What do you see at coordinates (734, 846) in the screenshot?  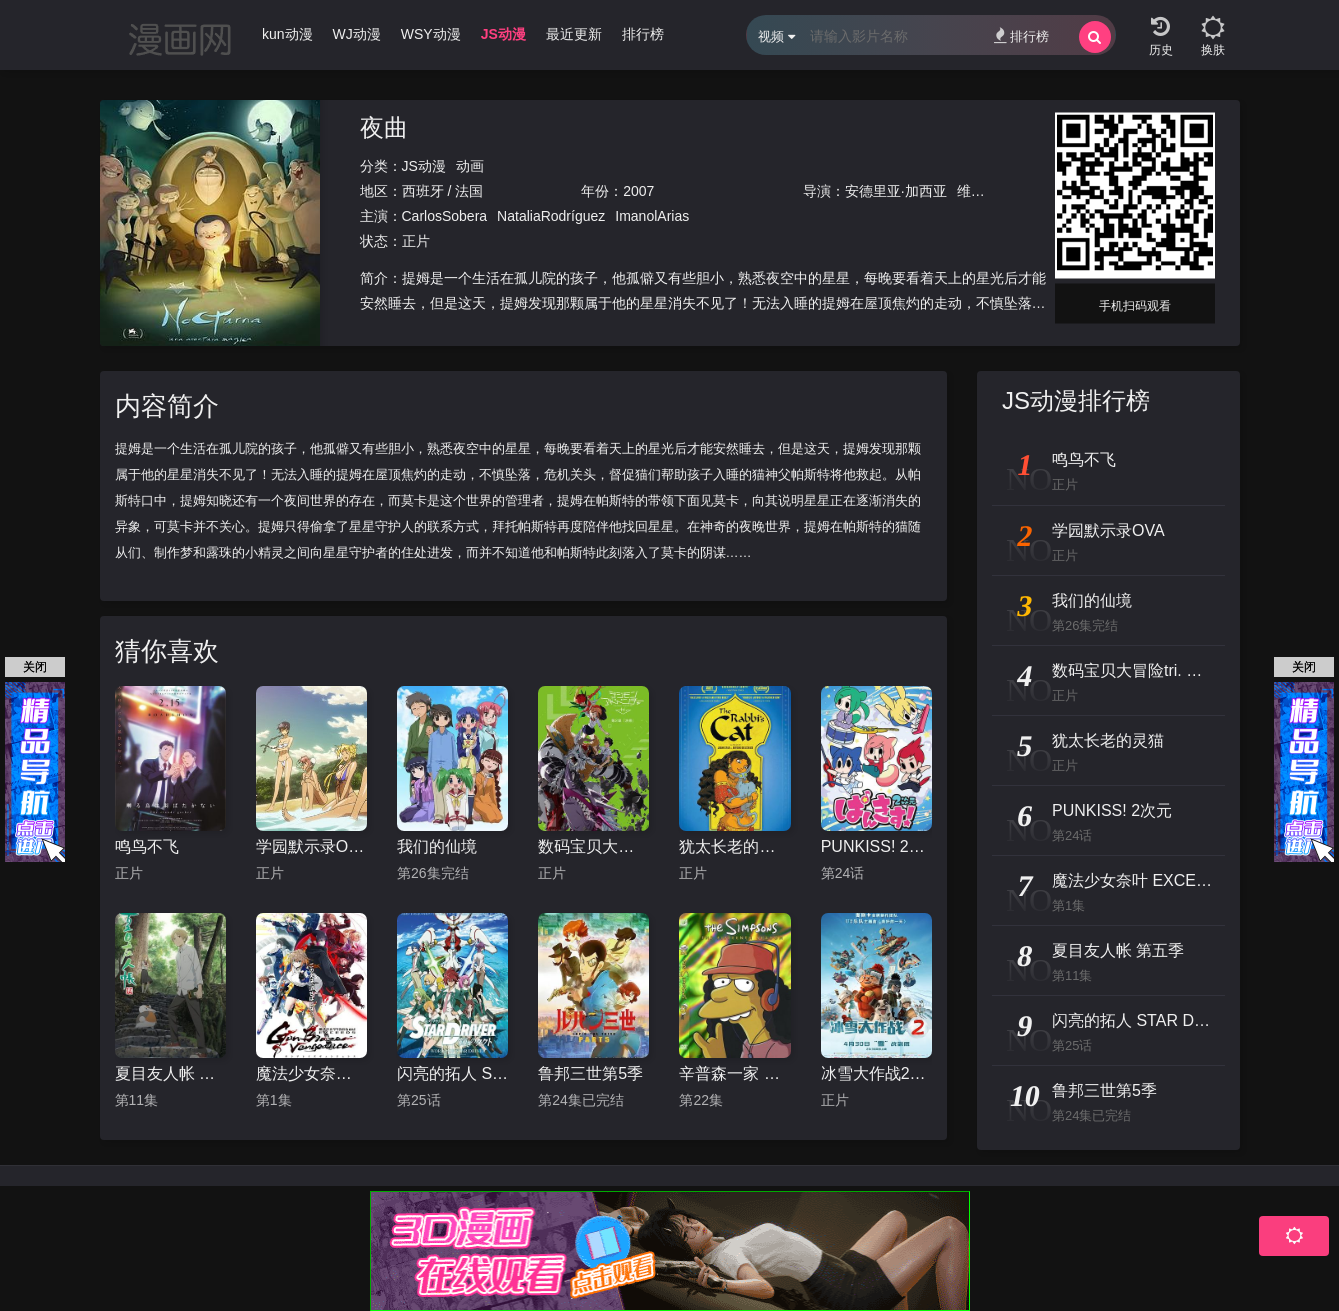 I see `犹太长老的灵猫` at bounding box center [734, 846].